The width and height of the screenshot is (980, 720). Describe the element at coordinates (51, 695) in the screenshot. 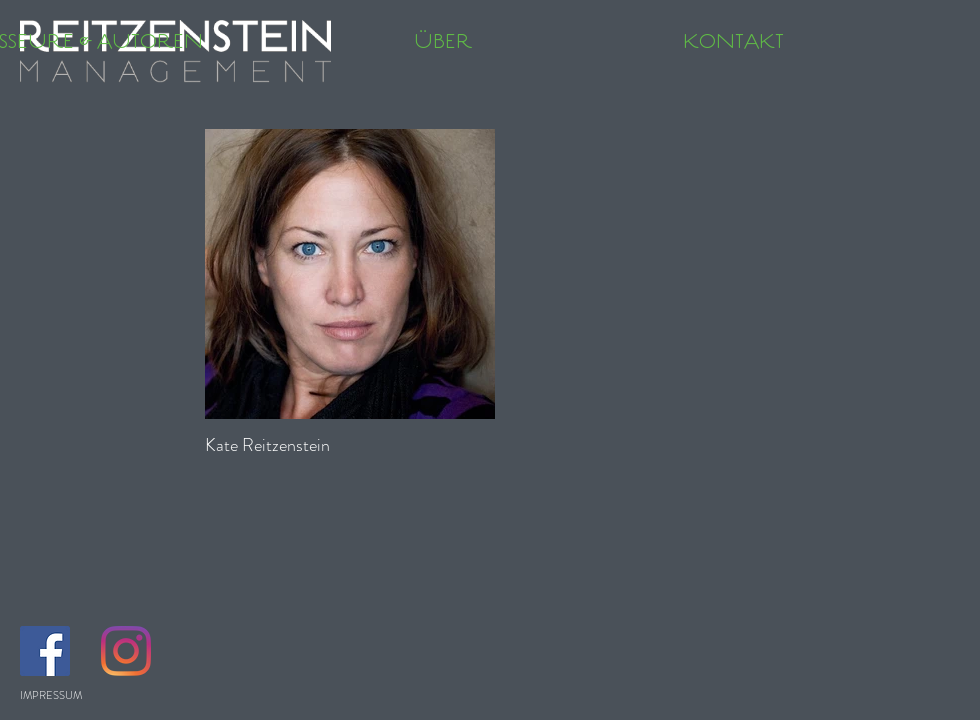

I see `IMPRESSUM` at that location.